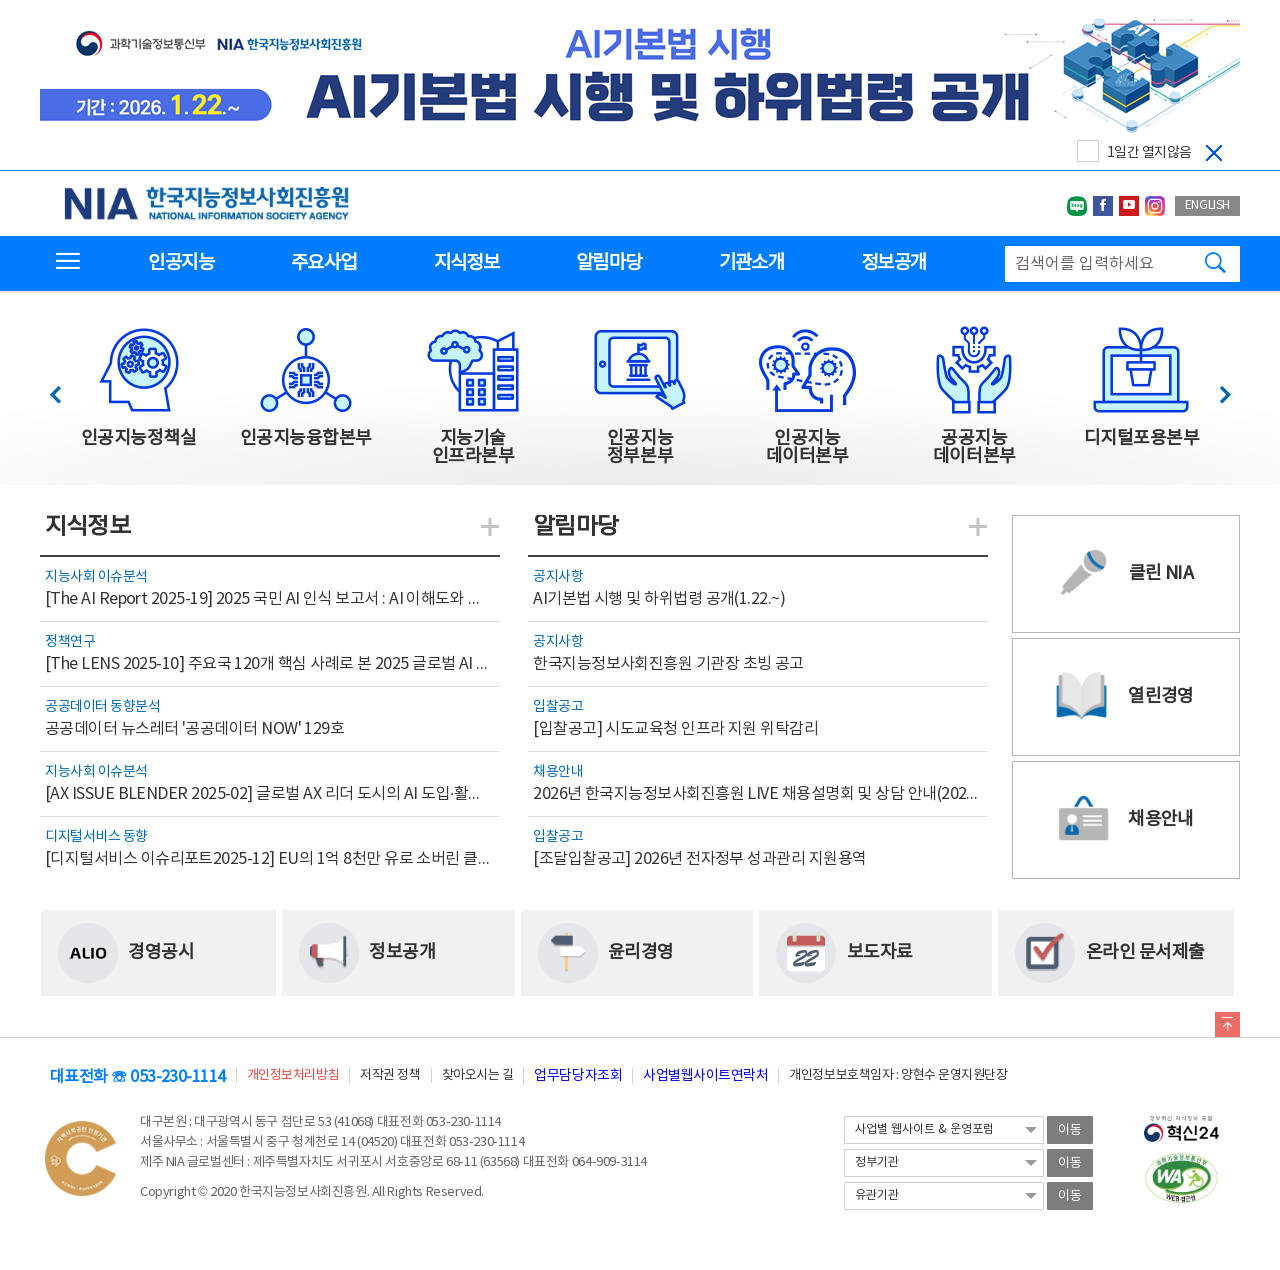 The width and height of the screenshot is (1280, 1270). Describe the element at coordinates (390, 1075) in the screenshot. I see `저작권 정책` at that location.